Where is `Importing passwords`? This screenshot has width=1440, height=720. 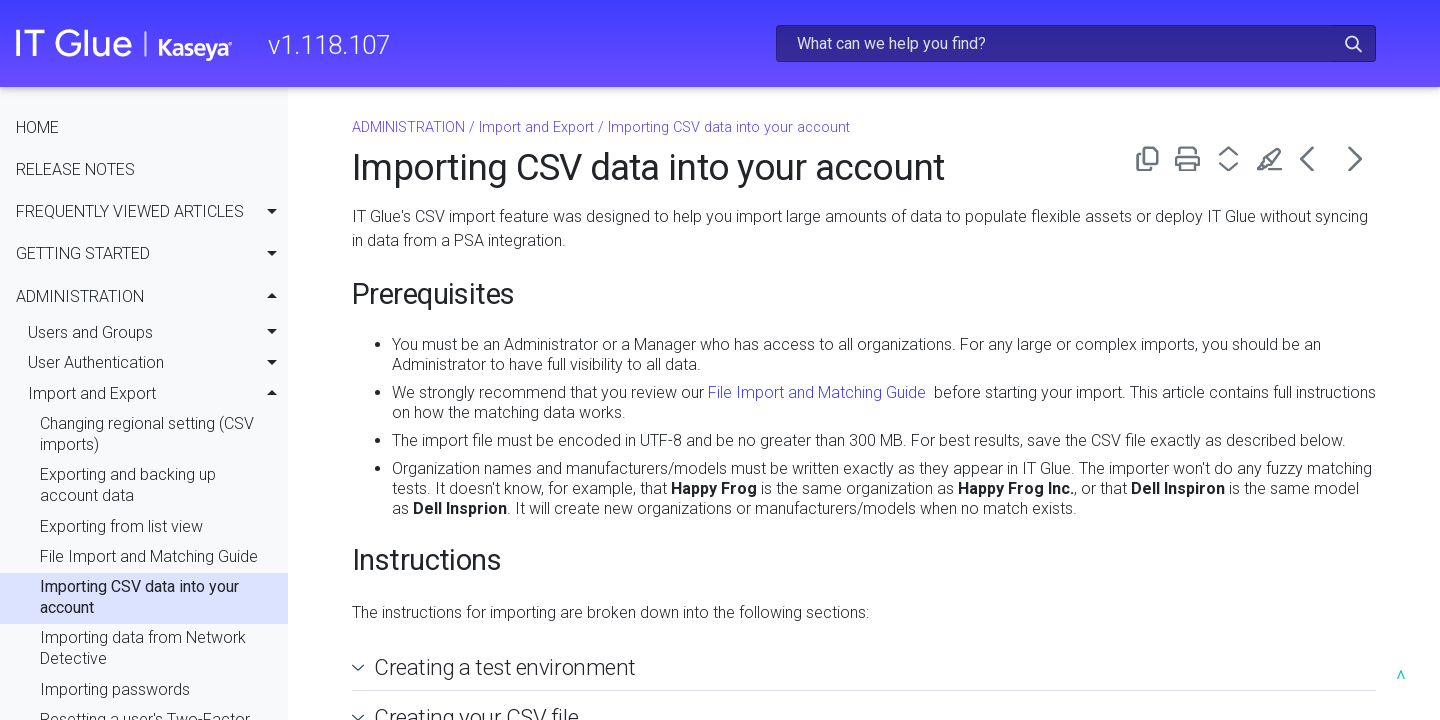
Importing passwords is located at coordinates (115, 689).